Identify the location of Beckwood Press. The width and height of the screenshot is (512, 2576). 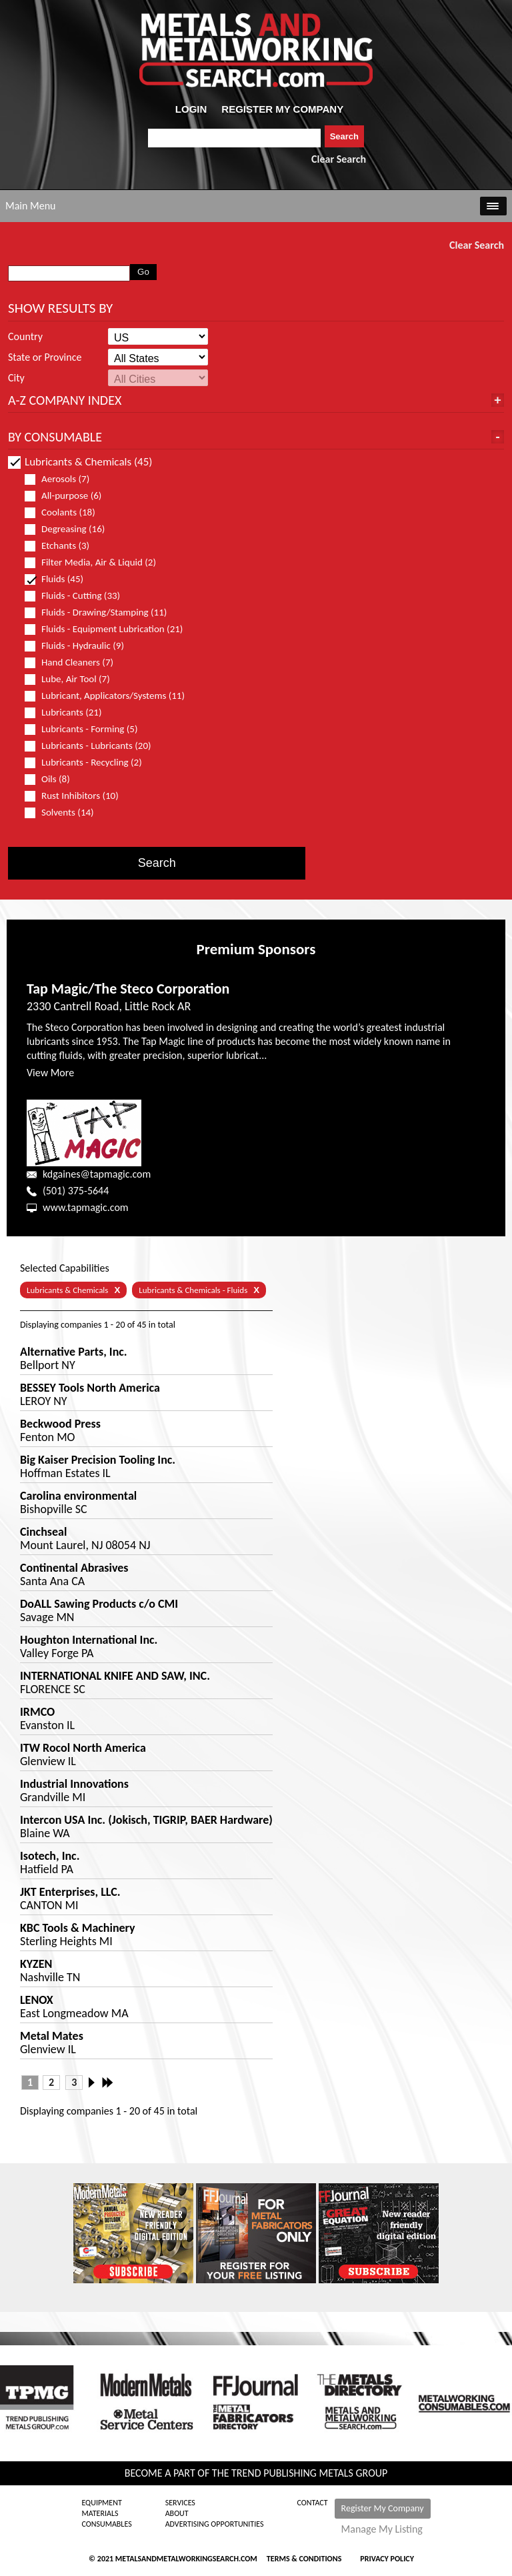
(60, 1424).